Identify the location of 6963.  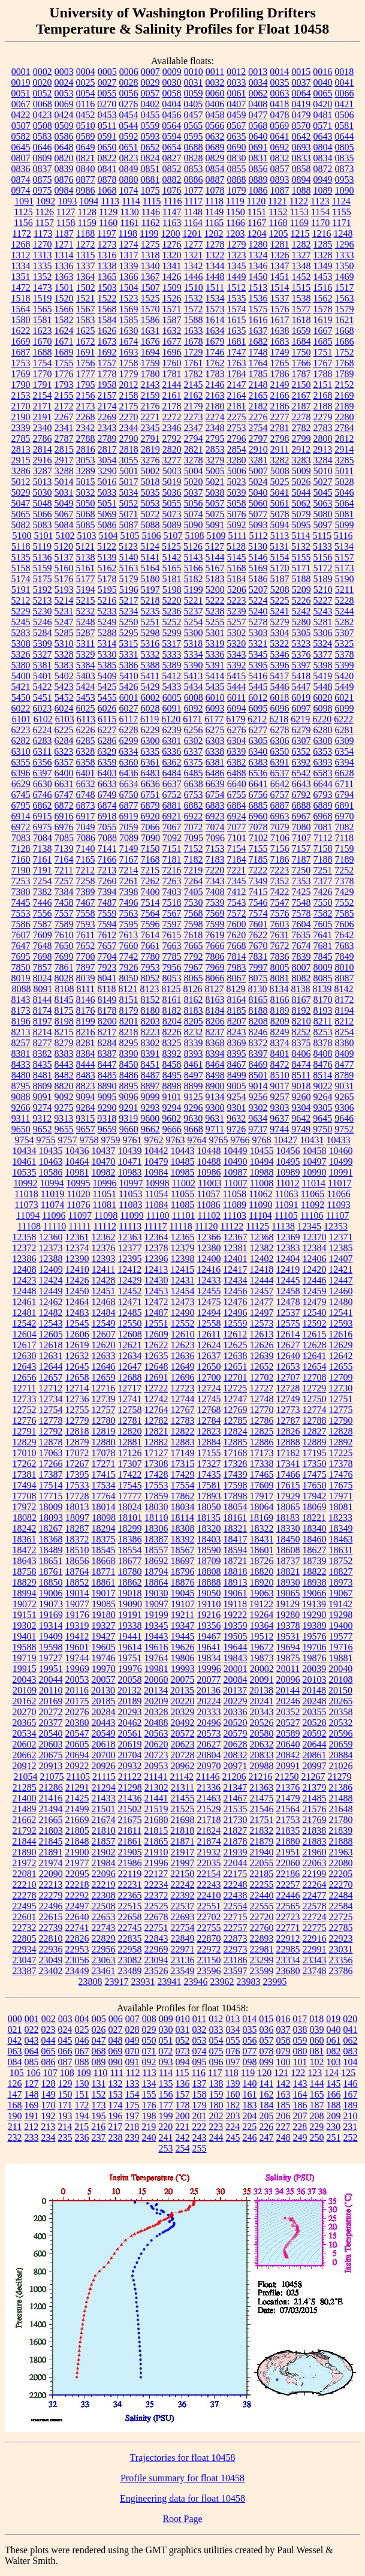
(279, 816).